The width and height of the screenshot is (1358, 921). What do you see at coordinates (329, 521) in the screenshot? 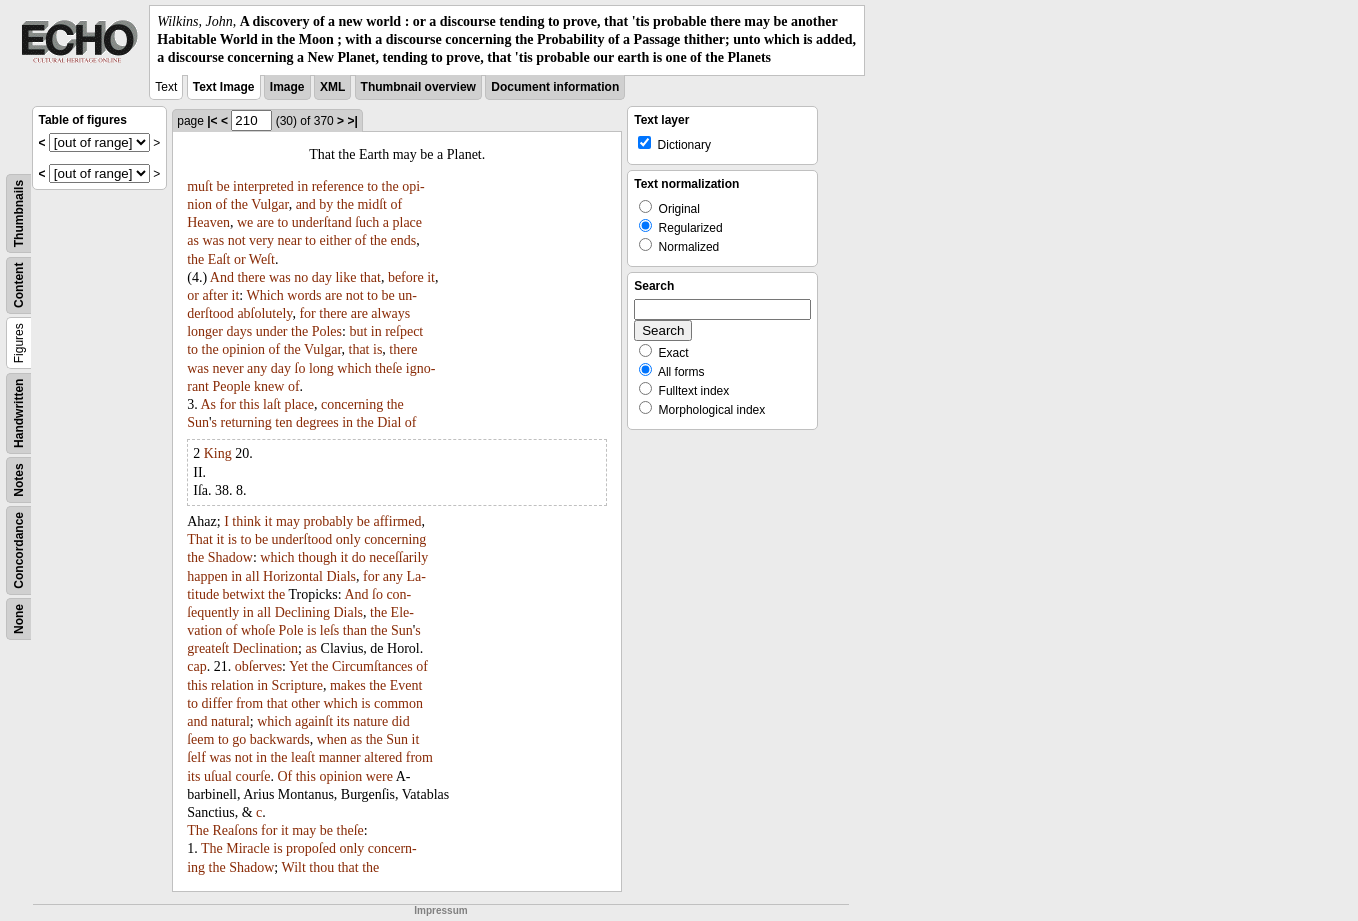
I see `probably` at bounding box center [329, 521].